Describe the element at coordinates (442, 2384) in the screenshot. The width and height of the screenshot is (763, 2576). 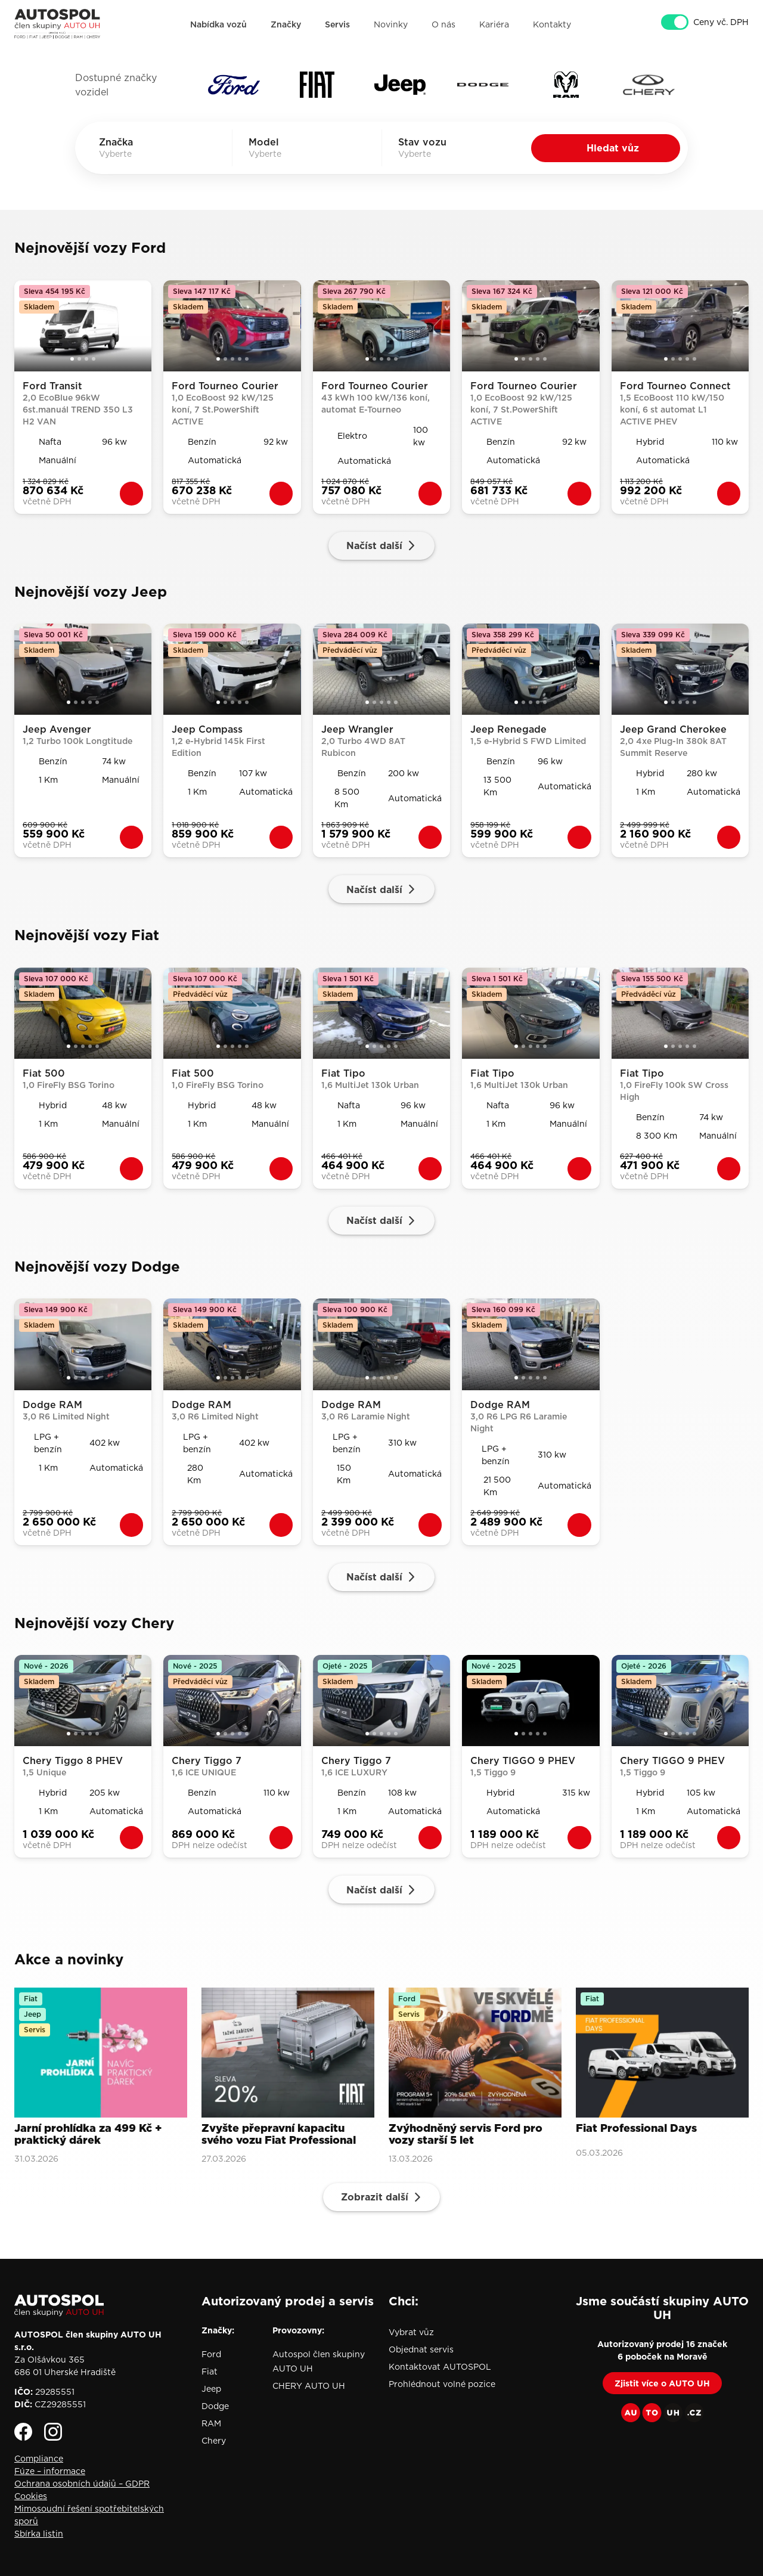
I see `Prohlédnout volné pozice` at that location.